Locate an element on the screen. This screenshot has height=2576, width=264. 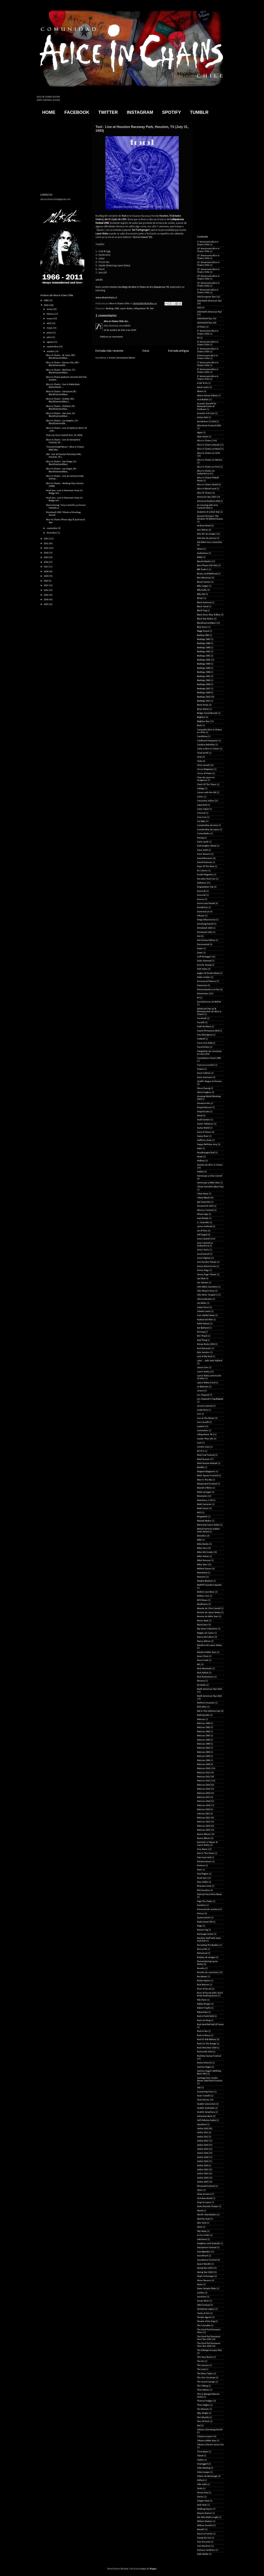
Jerry's facts is located at coordinates (203, 1250).